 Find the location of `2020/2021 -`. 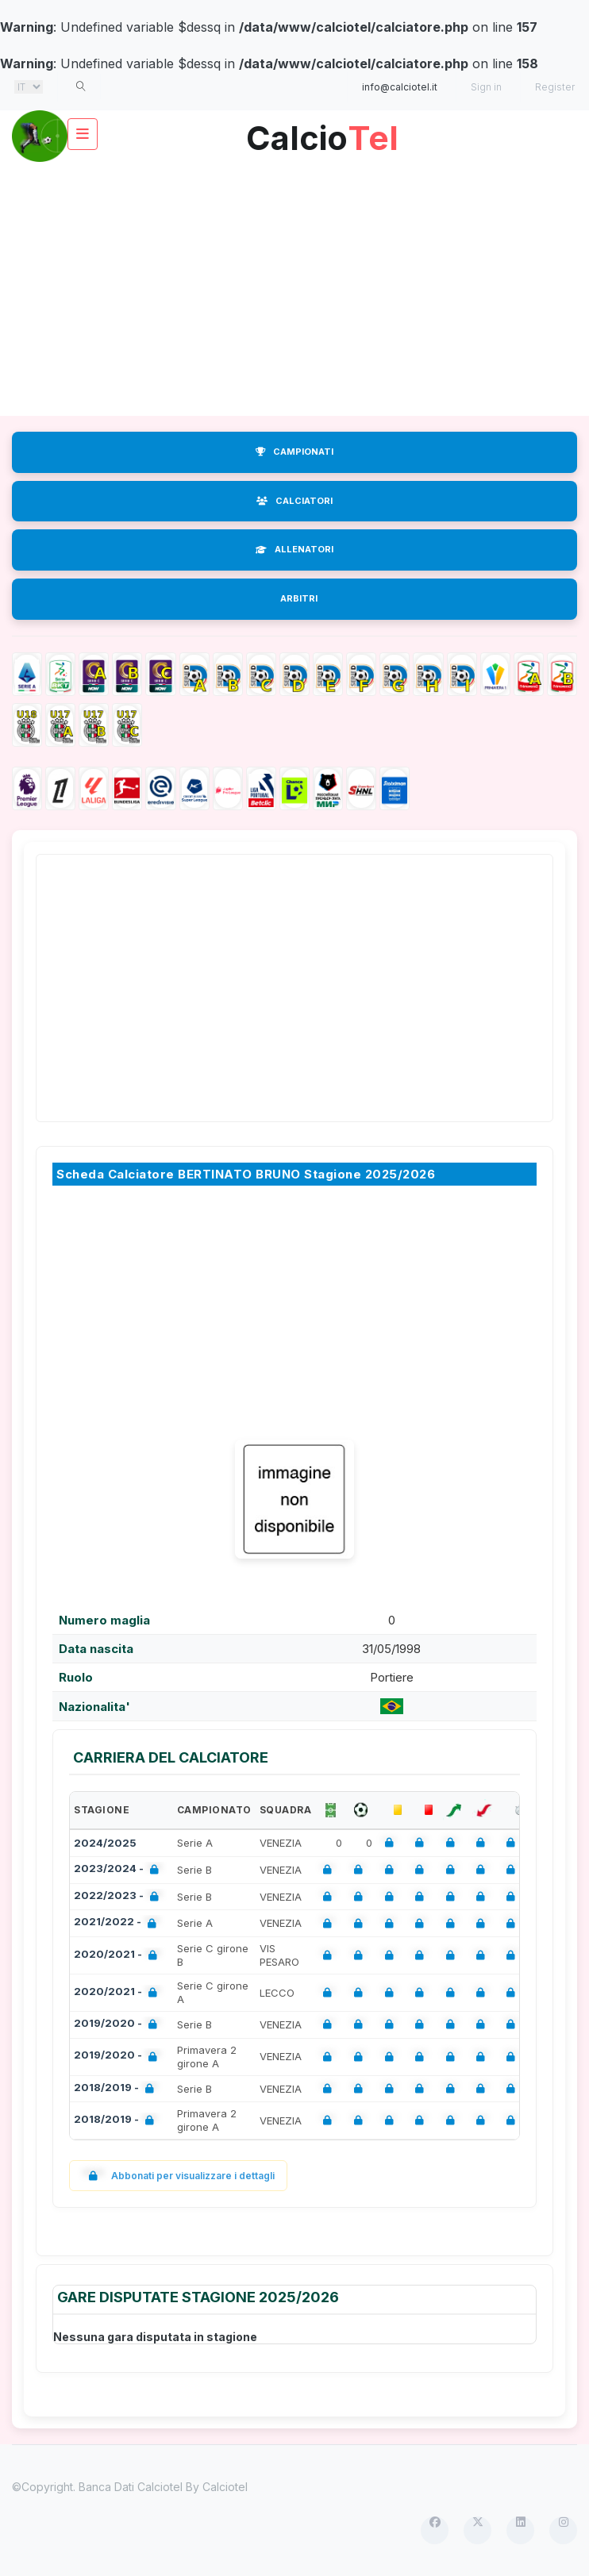

2020/2021 - is located at coordinates (119, 1955).